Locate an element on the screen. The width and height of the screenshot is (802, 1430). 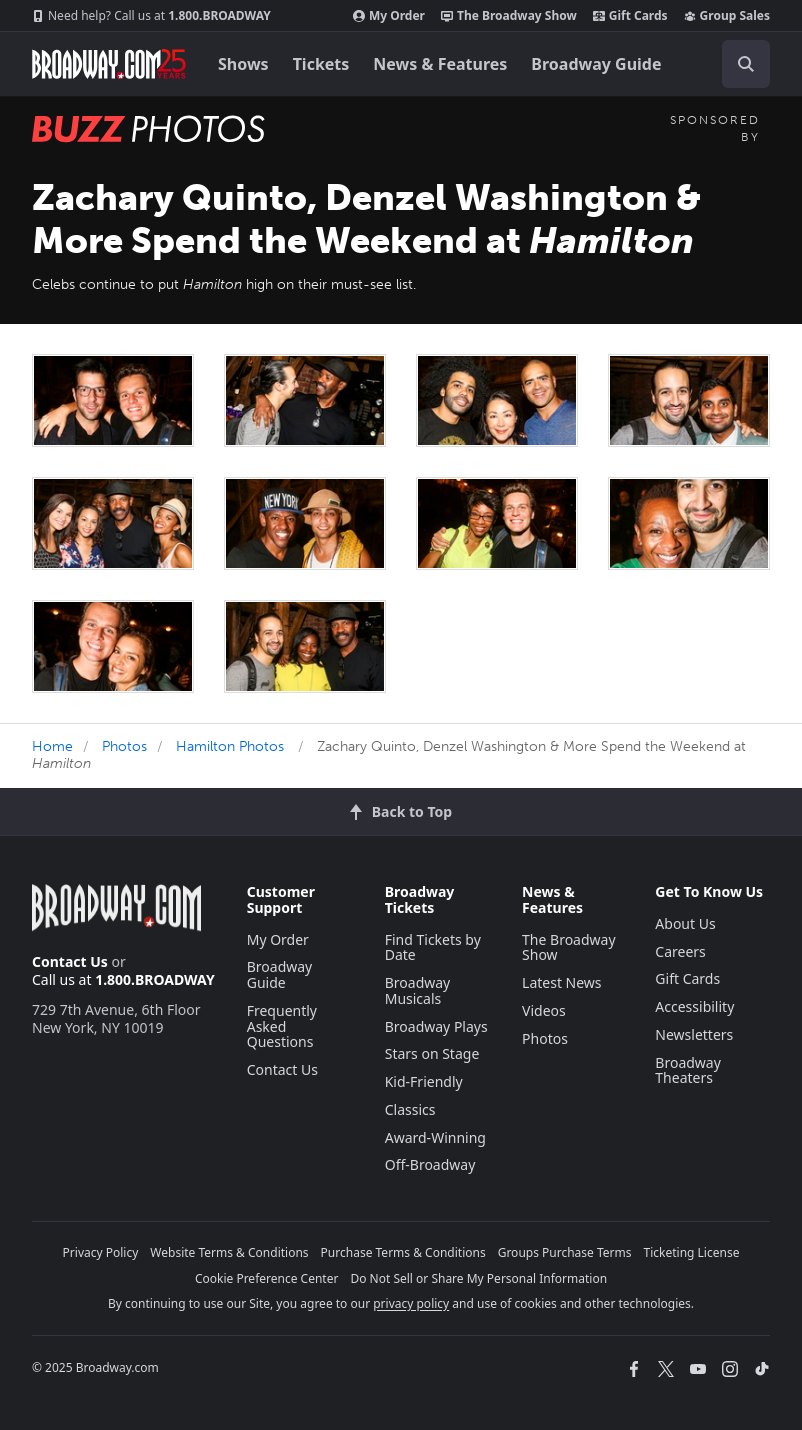
Do Not Sell or Share My Personal Information is located at coordinates (478, 1278).